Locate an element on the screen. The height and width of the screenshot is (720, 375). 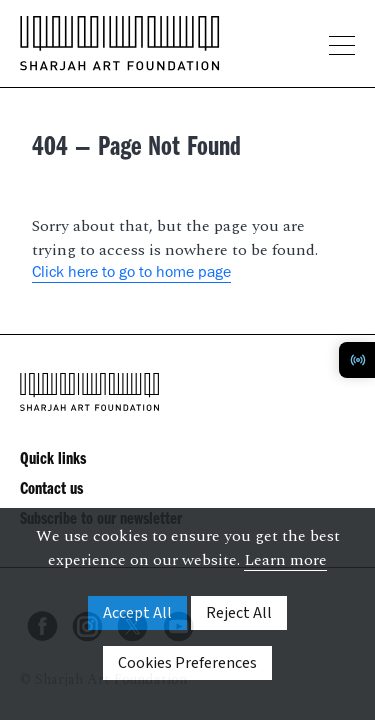
Accept All is located at coordinates (137, 613).